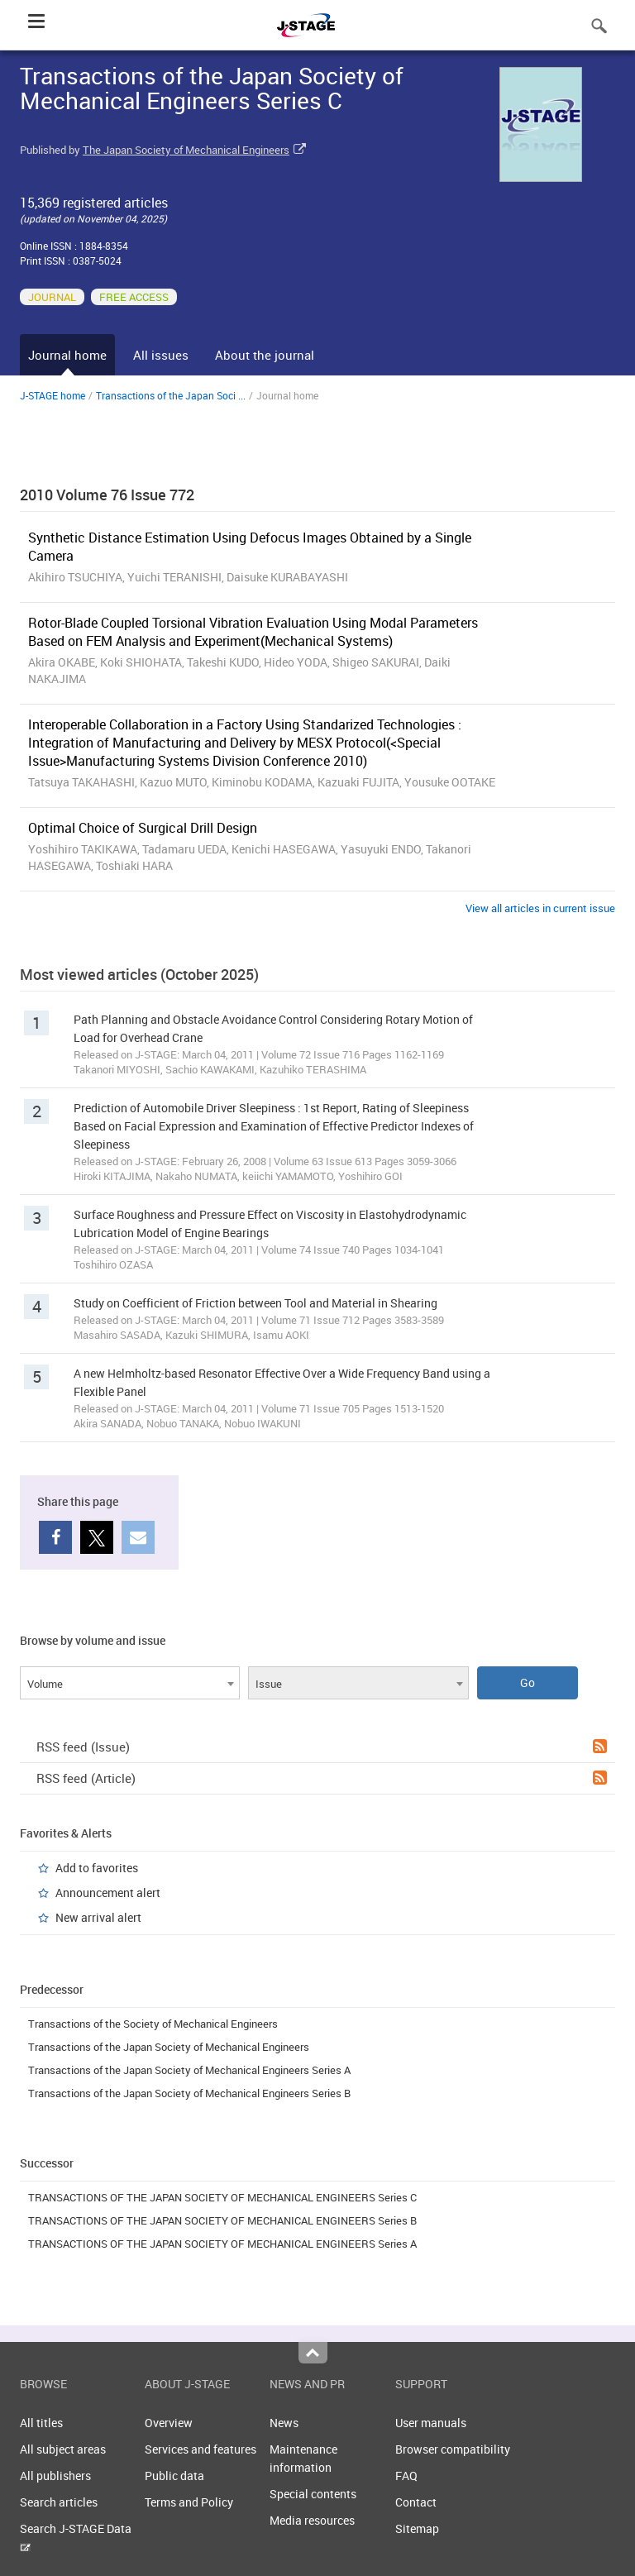 The height and width of the screenshot is (2576, 635). I want to click on Contact, so click(416, 2502).